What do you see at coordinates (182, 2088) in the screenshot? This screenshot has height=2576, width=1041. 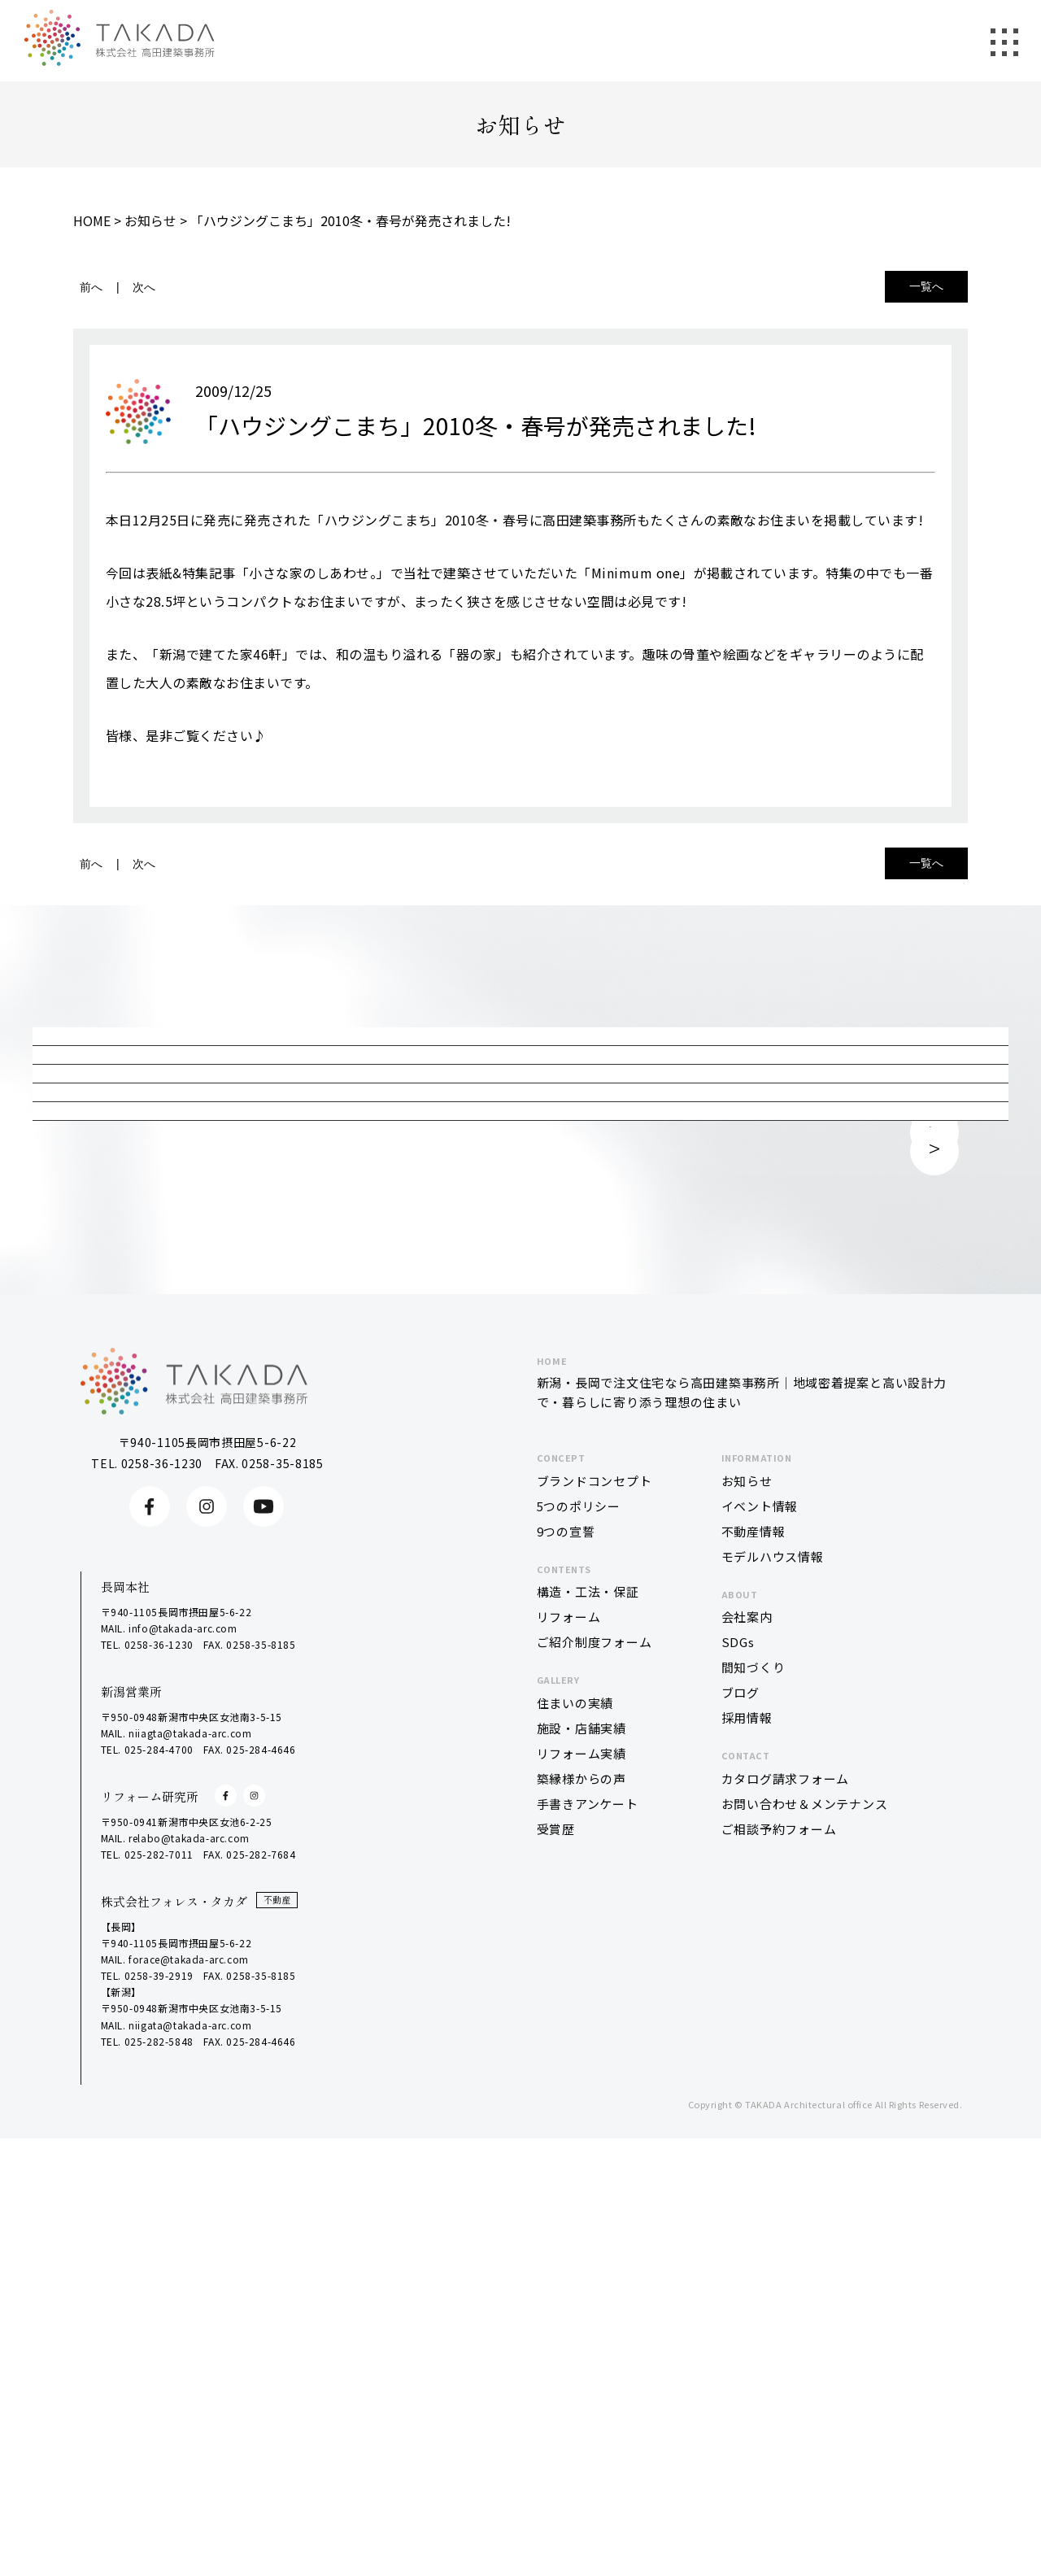 I see `info@takada-arc.com` at bounding box center [182, 2088].